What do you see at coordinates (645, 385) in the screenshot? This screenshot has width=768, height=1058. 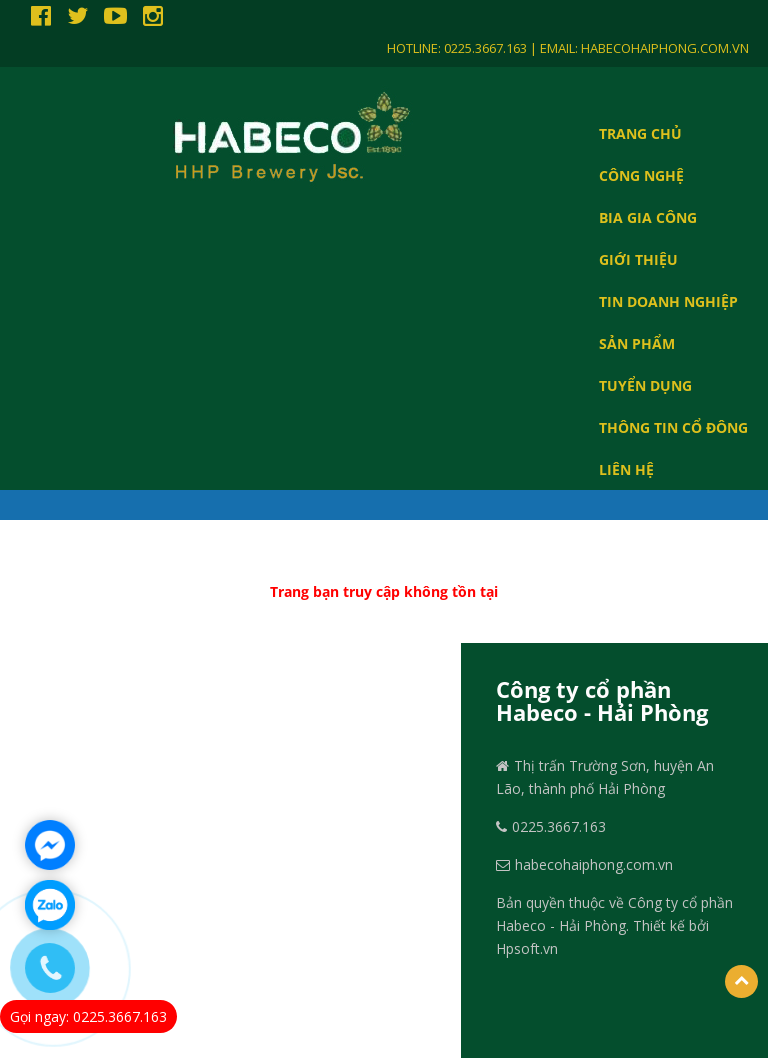 I see `TUYỂN DỤNG` at bounding box center [645, 385].